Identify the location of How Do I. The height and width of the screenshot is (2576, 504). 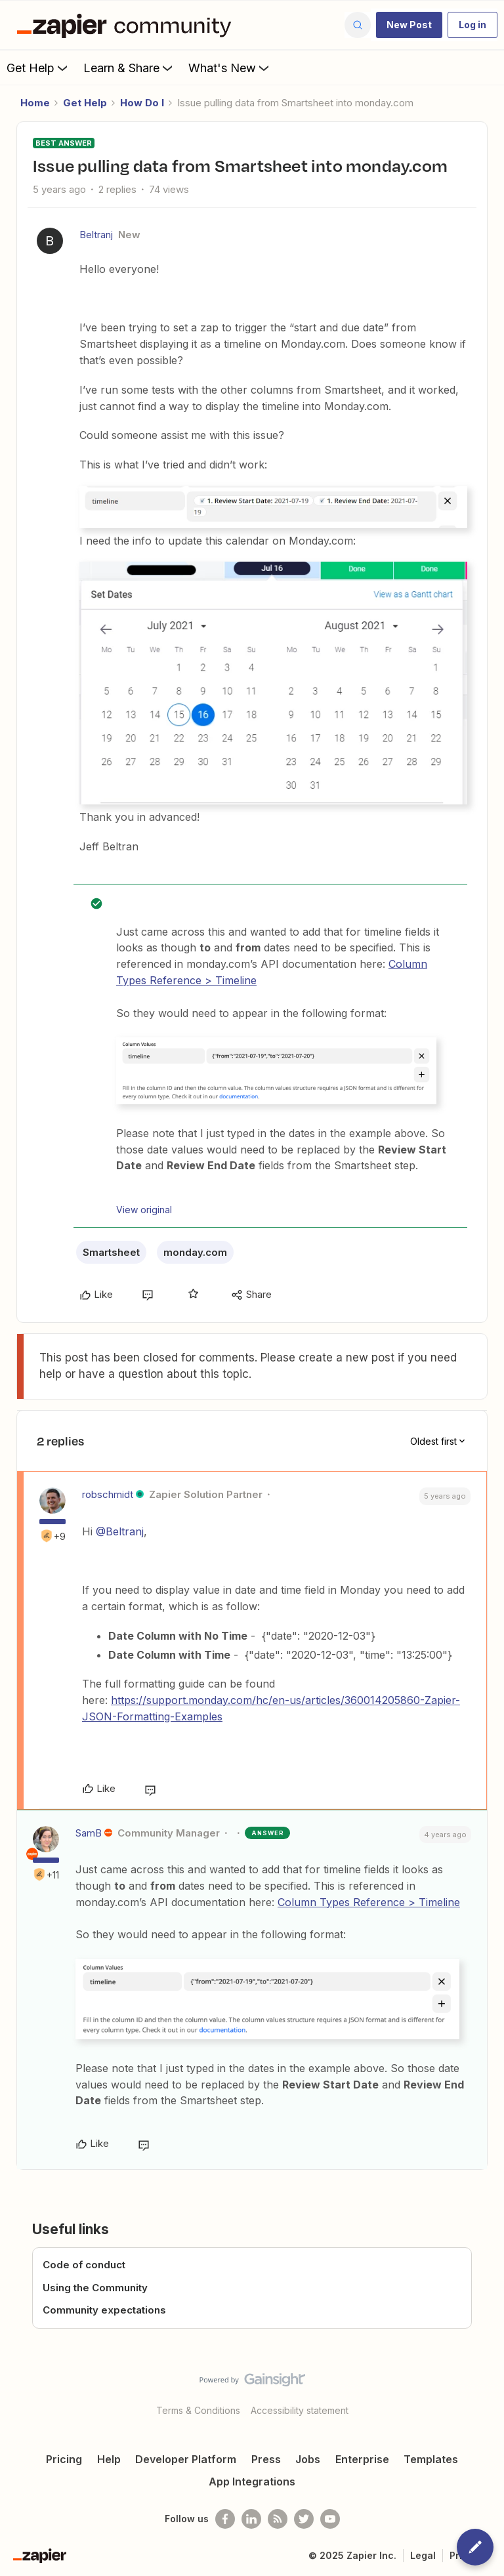
(142, 102).